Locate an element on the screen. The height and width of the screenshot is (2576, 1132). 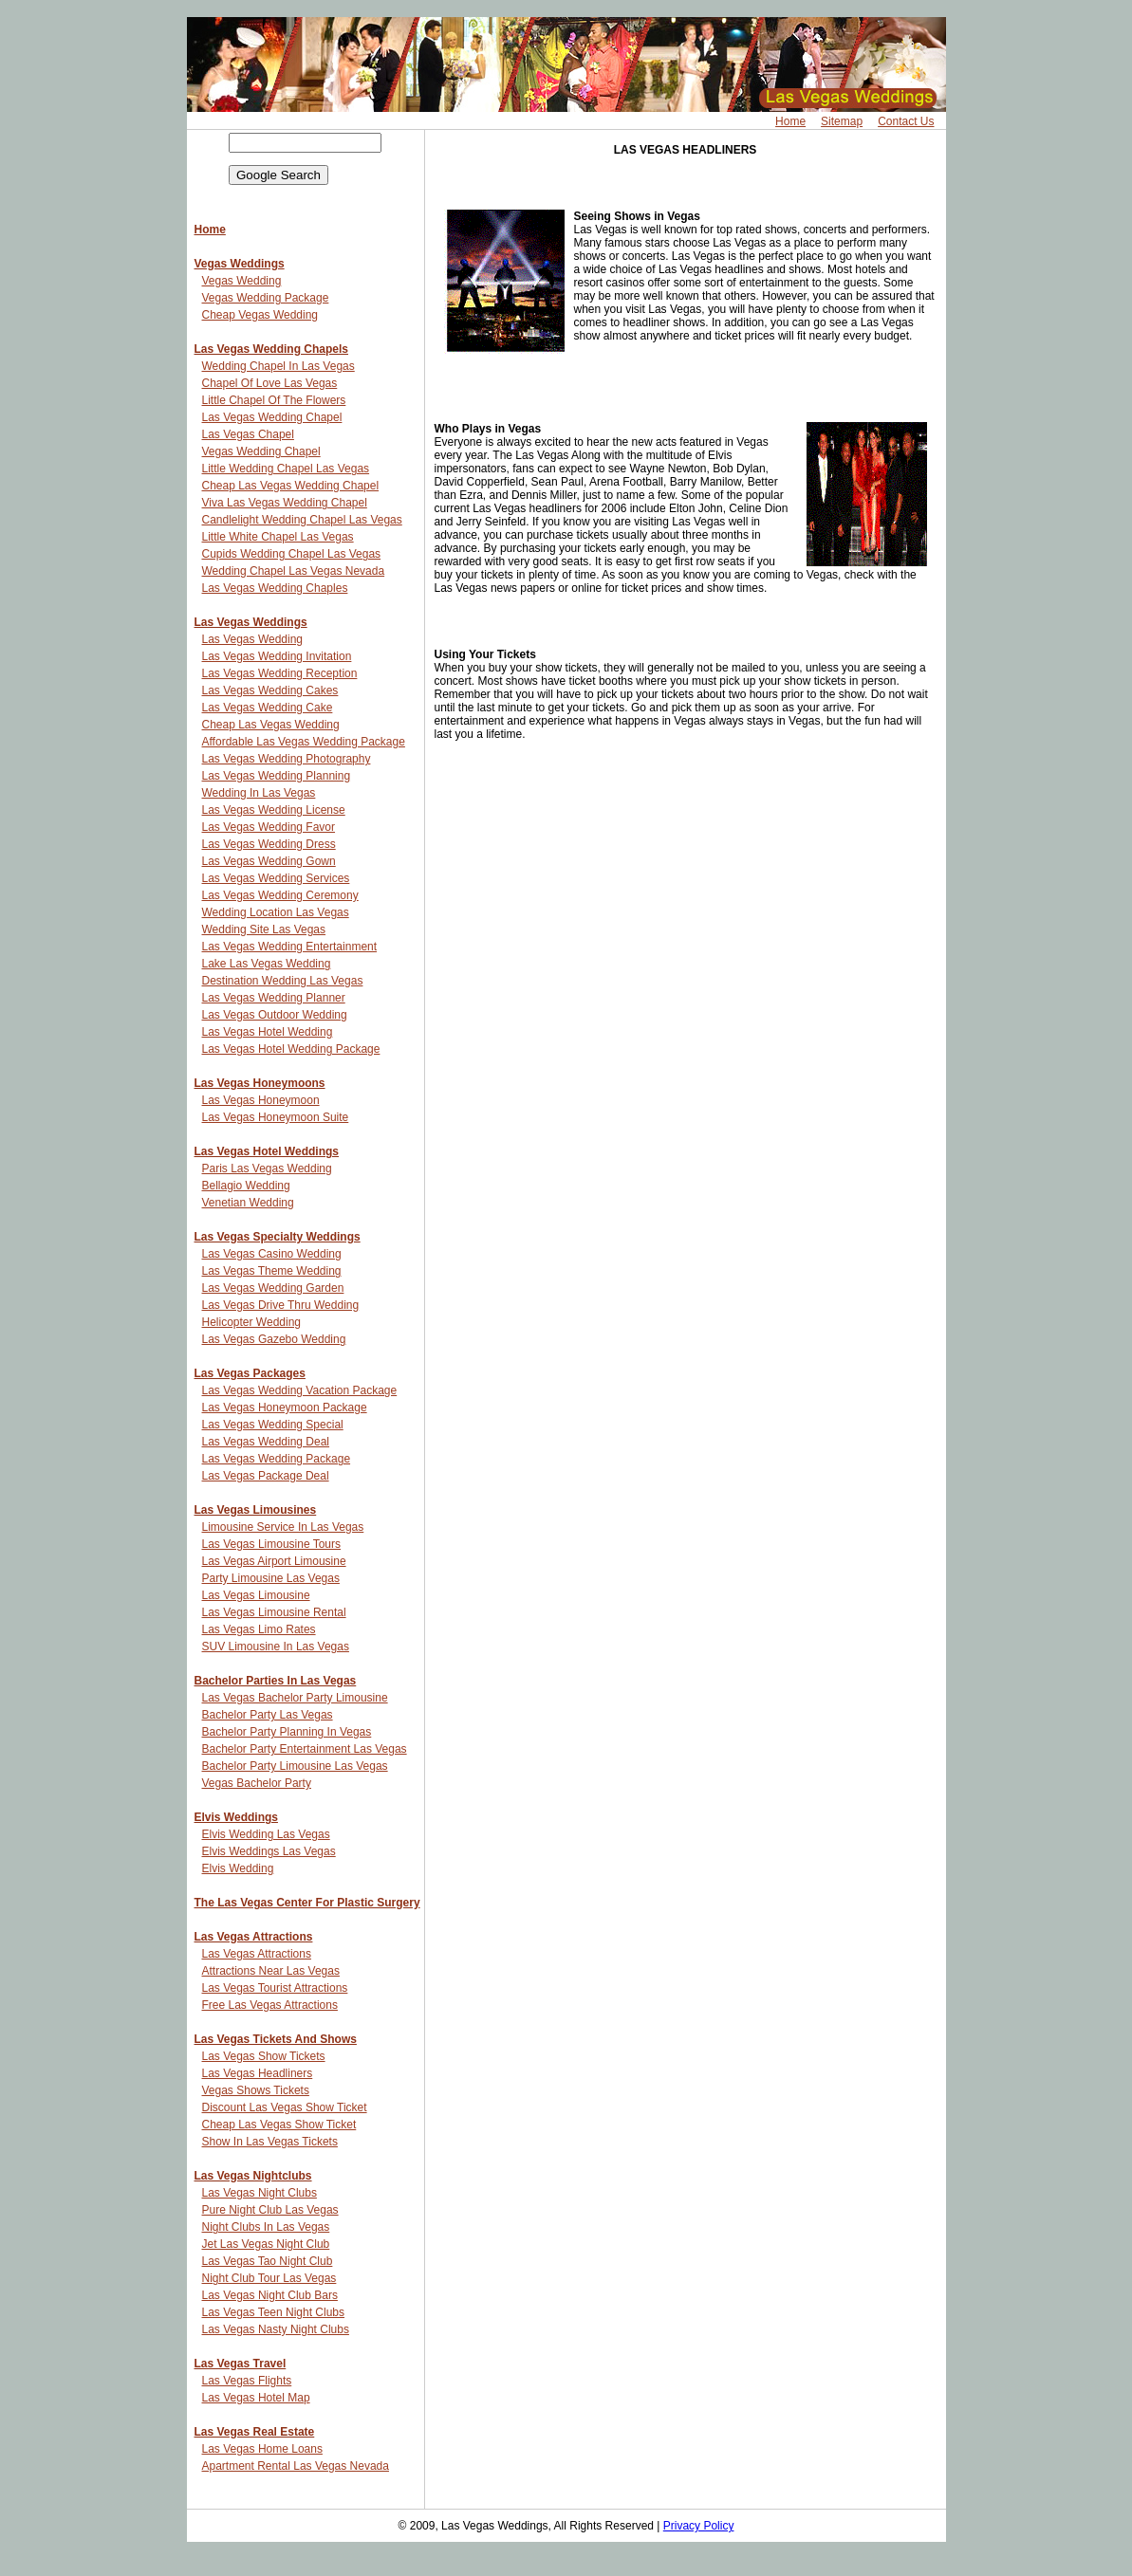
Las Vegas Wedding License is located at coordinates (273, 810).